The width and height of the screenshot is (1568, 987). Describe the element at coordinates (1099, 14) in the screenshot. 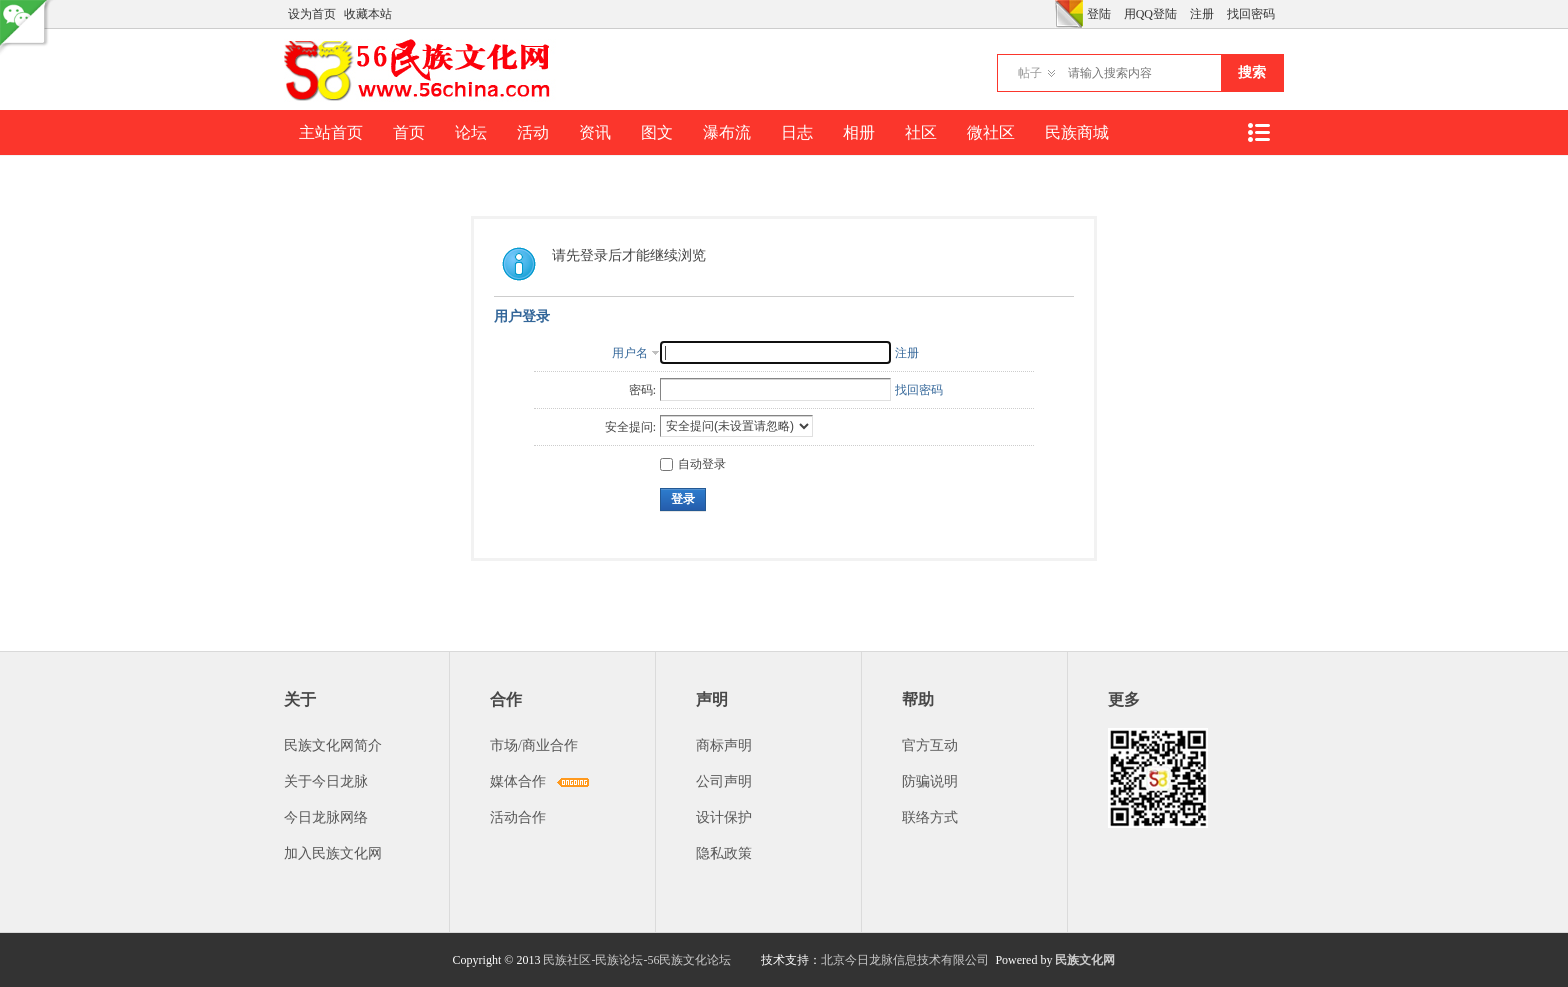

I see `登陆` at that location.